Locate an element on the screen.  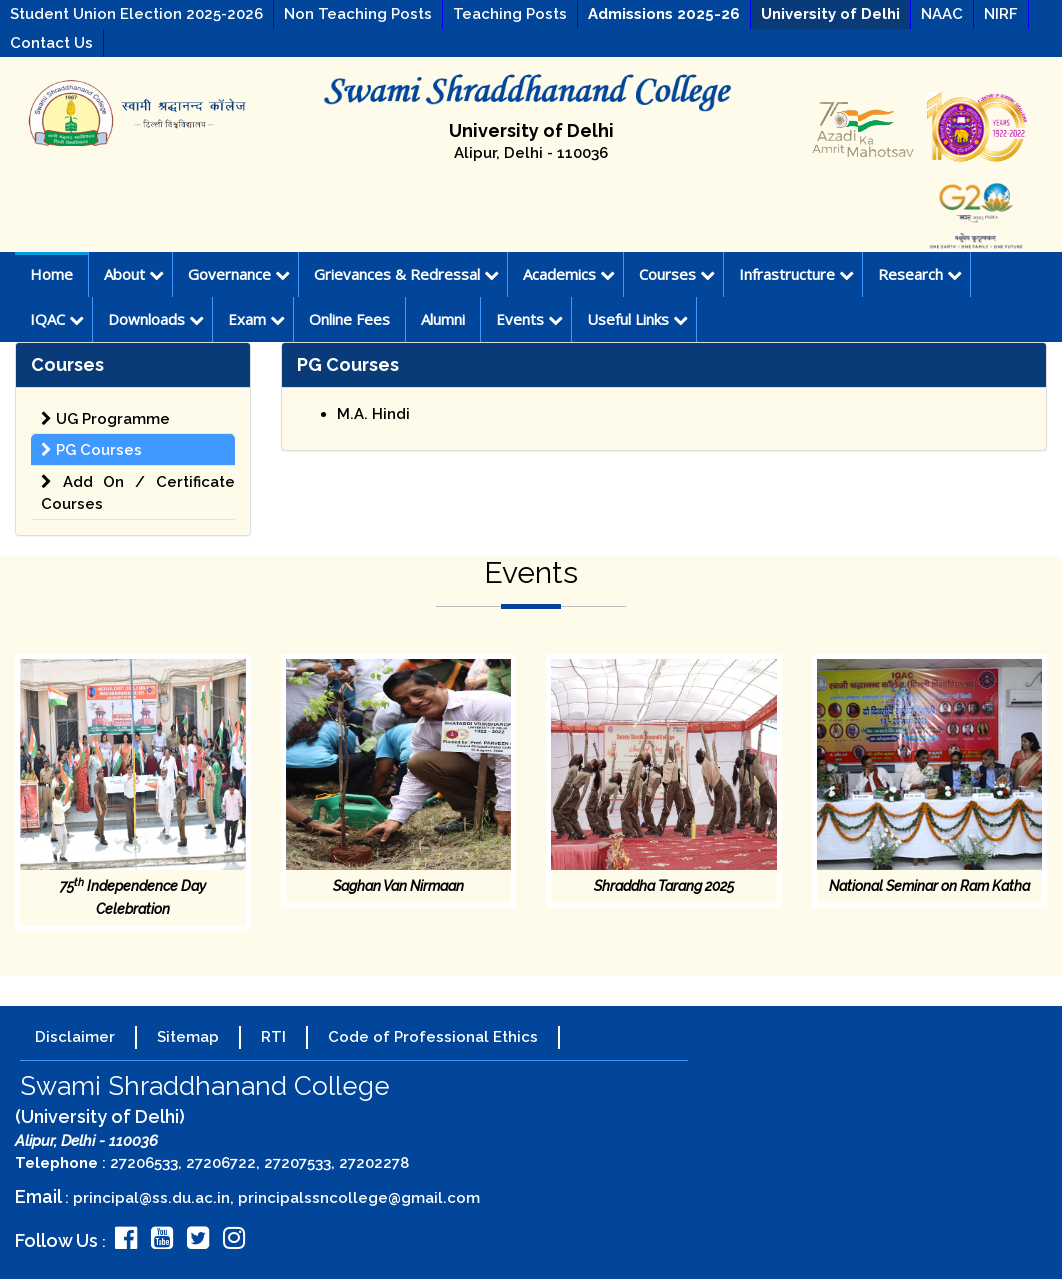
Sitemap is located at coordinates (188, 1037).